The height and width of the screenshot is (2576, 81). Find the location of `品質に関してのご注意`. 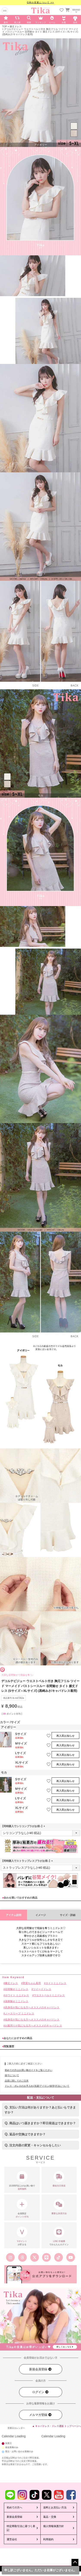

品質に関してのご注意 is located at coordinates (17, 2080).